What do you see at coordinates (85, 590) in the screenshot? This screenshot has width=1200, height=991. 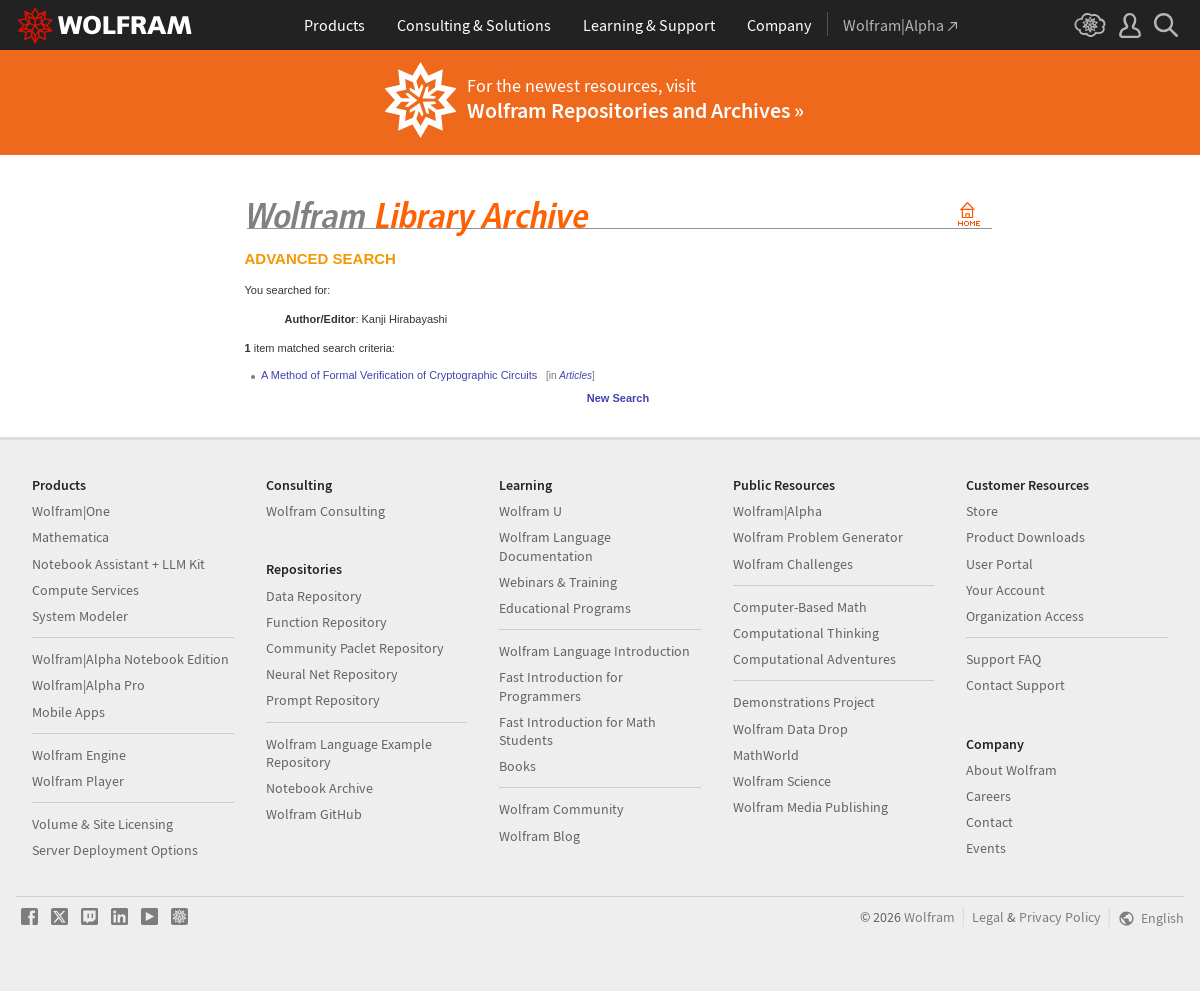 I see `Compute Services` at bounding box center [85, 590].